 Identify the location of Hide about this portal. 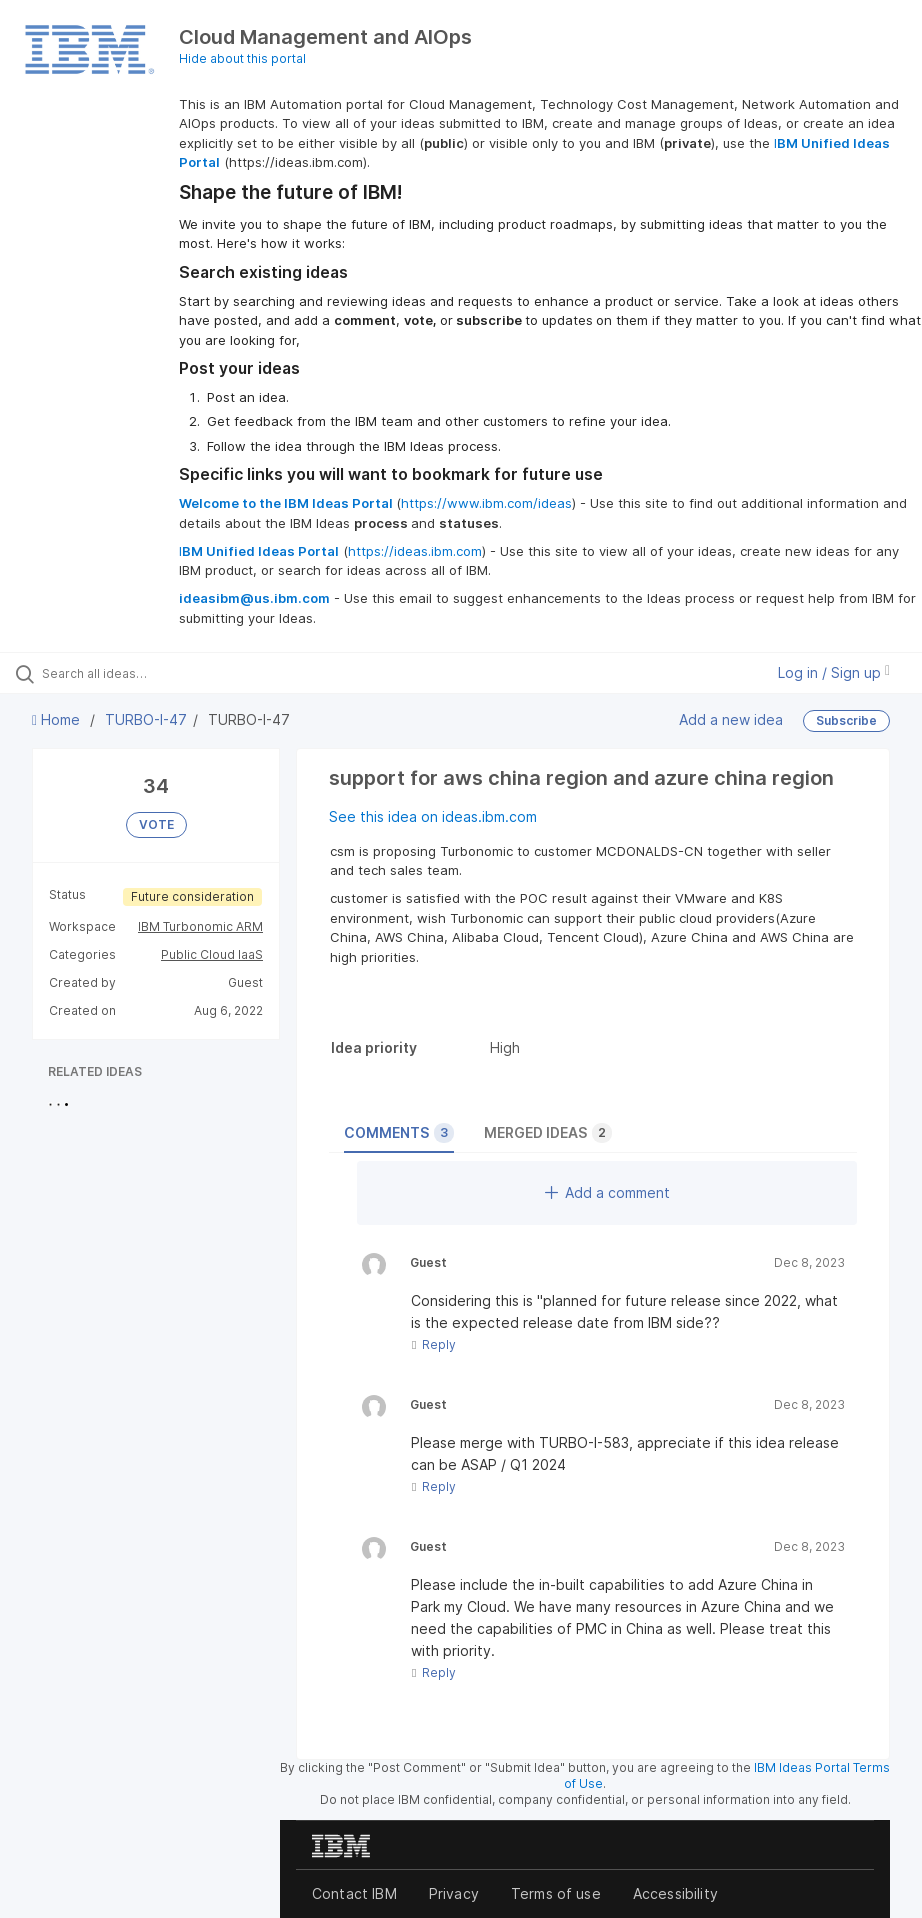
(242, 58).